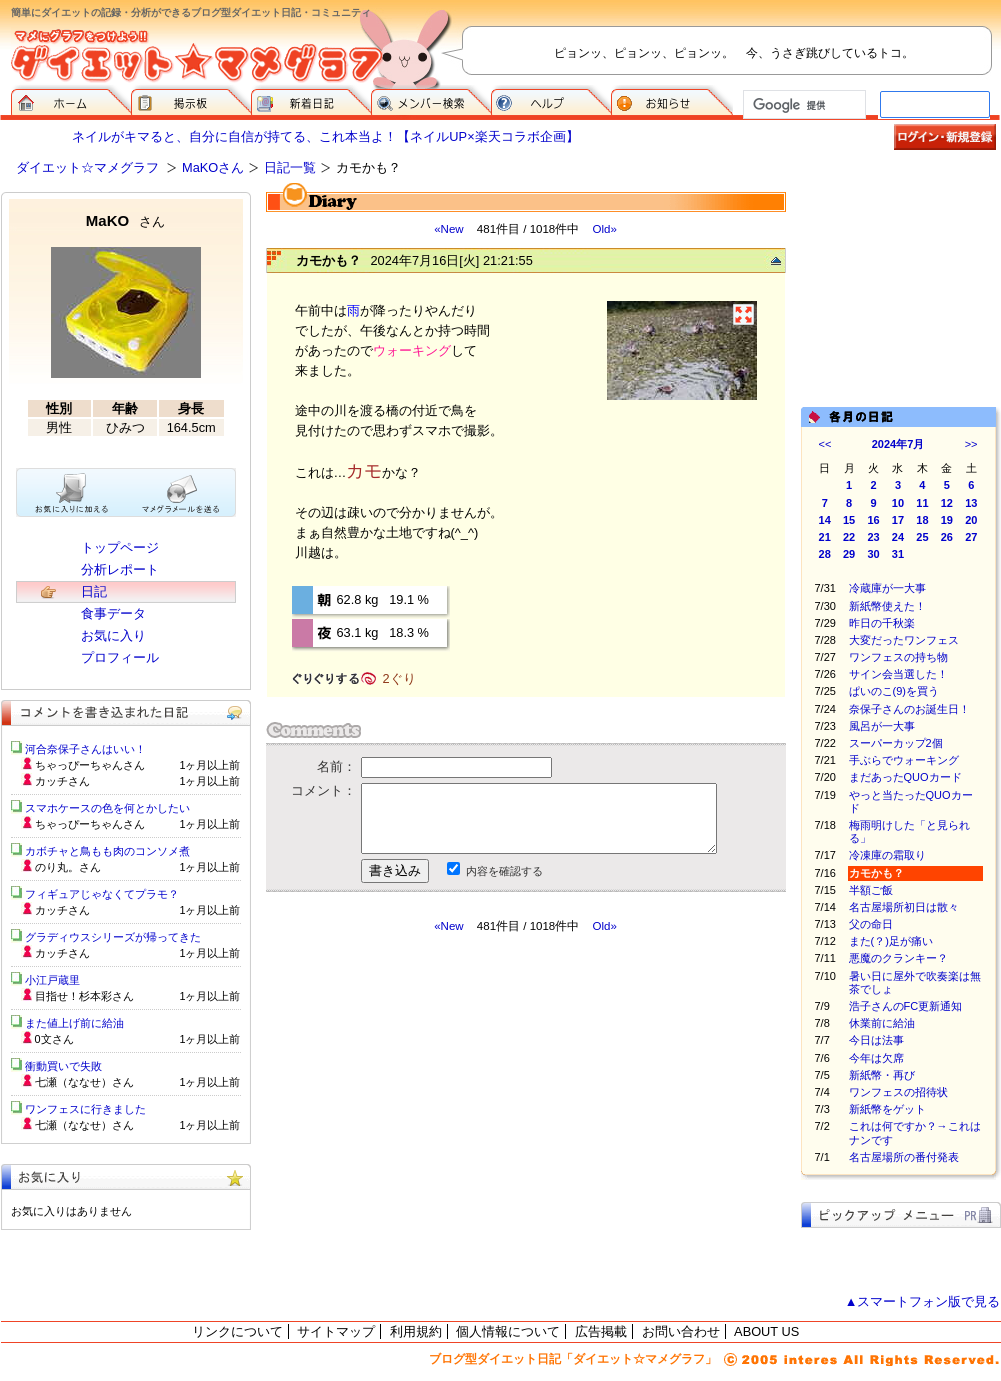  I want to click on 12, so click(947, 503).